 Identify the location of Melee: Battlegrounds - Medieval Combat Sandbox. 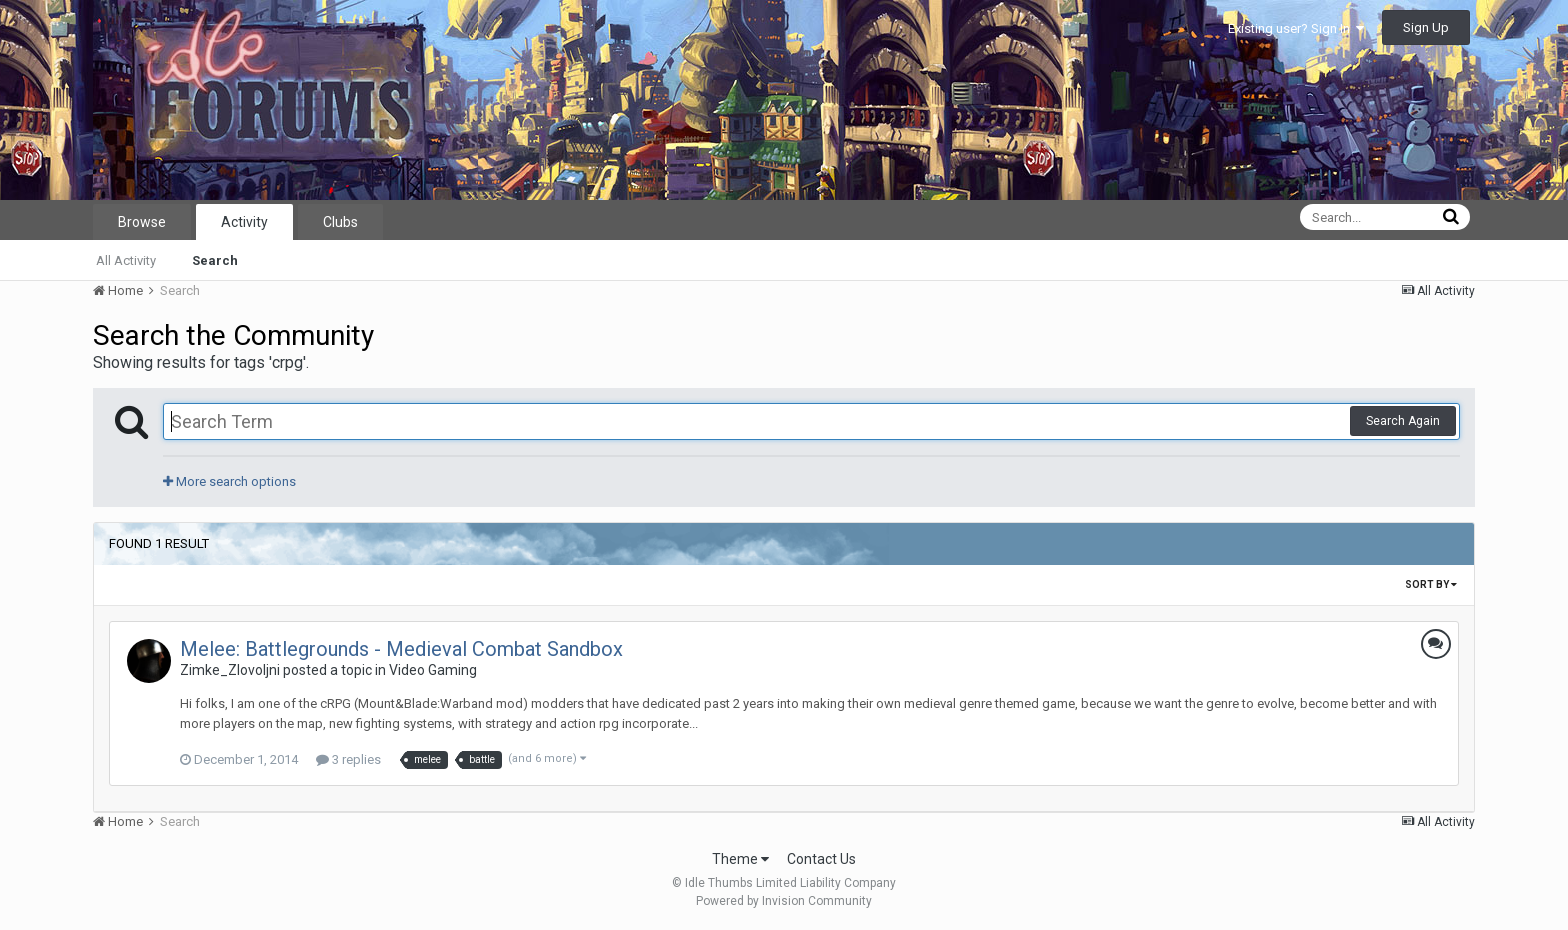
(401, 649).